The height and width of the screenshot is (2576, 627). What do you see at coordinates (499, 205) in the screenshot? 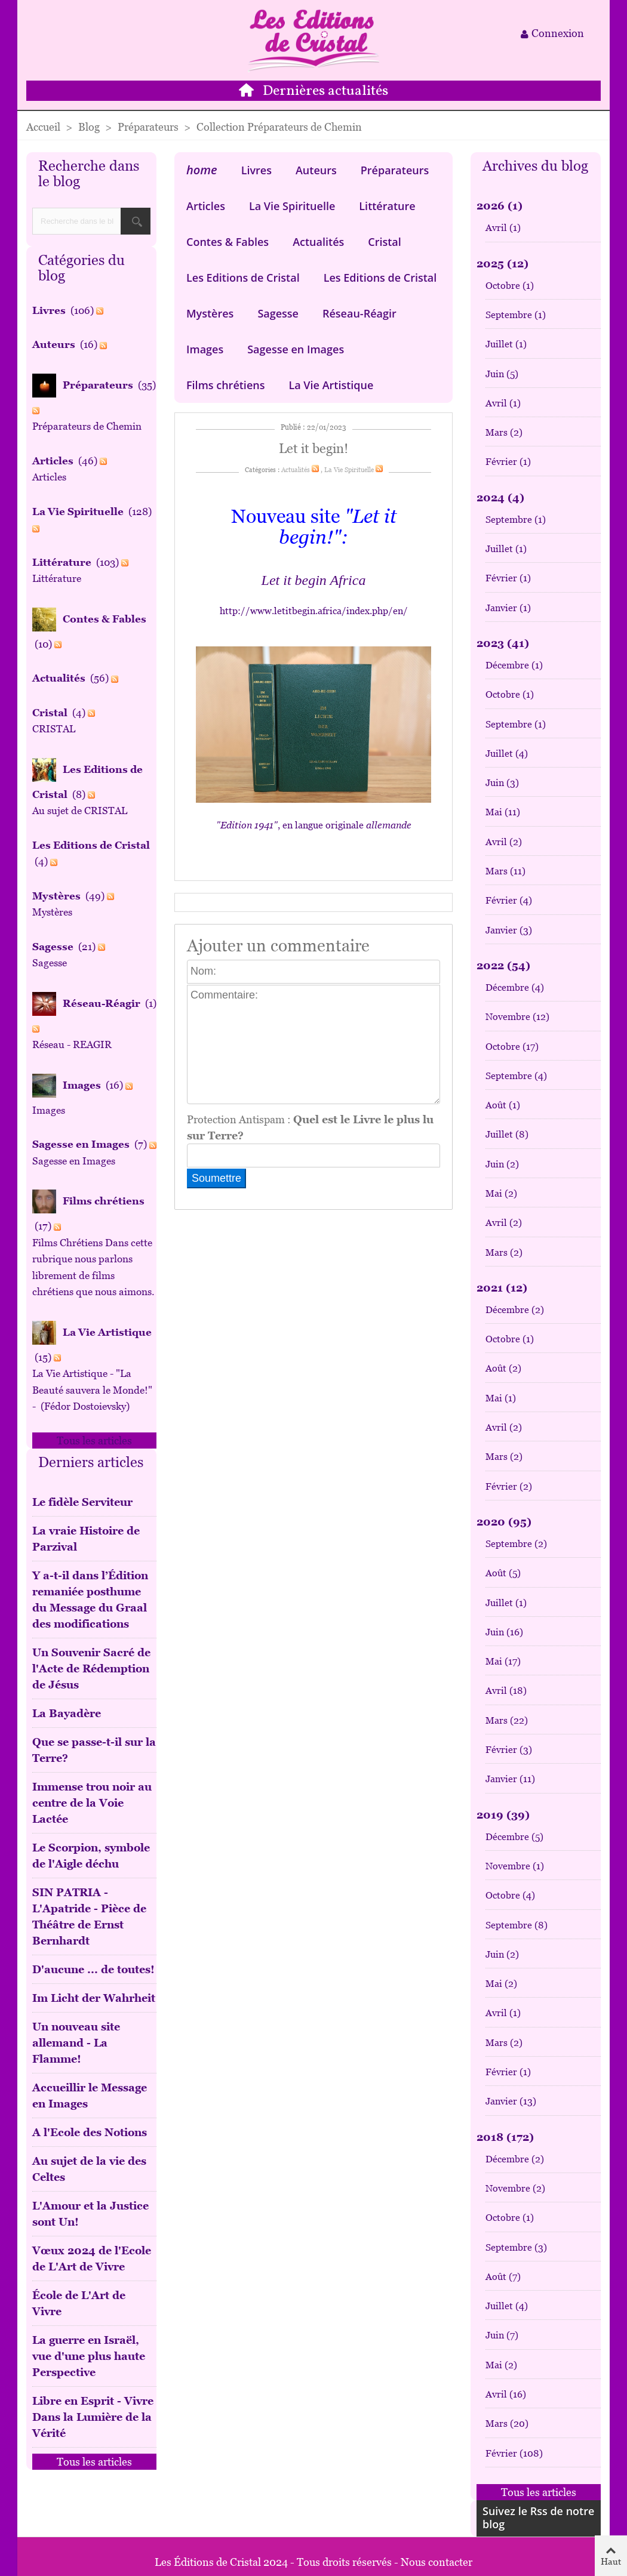
I see `2026` at bounding box center [499, 205].